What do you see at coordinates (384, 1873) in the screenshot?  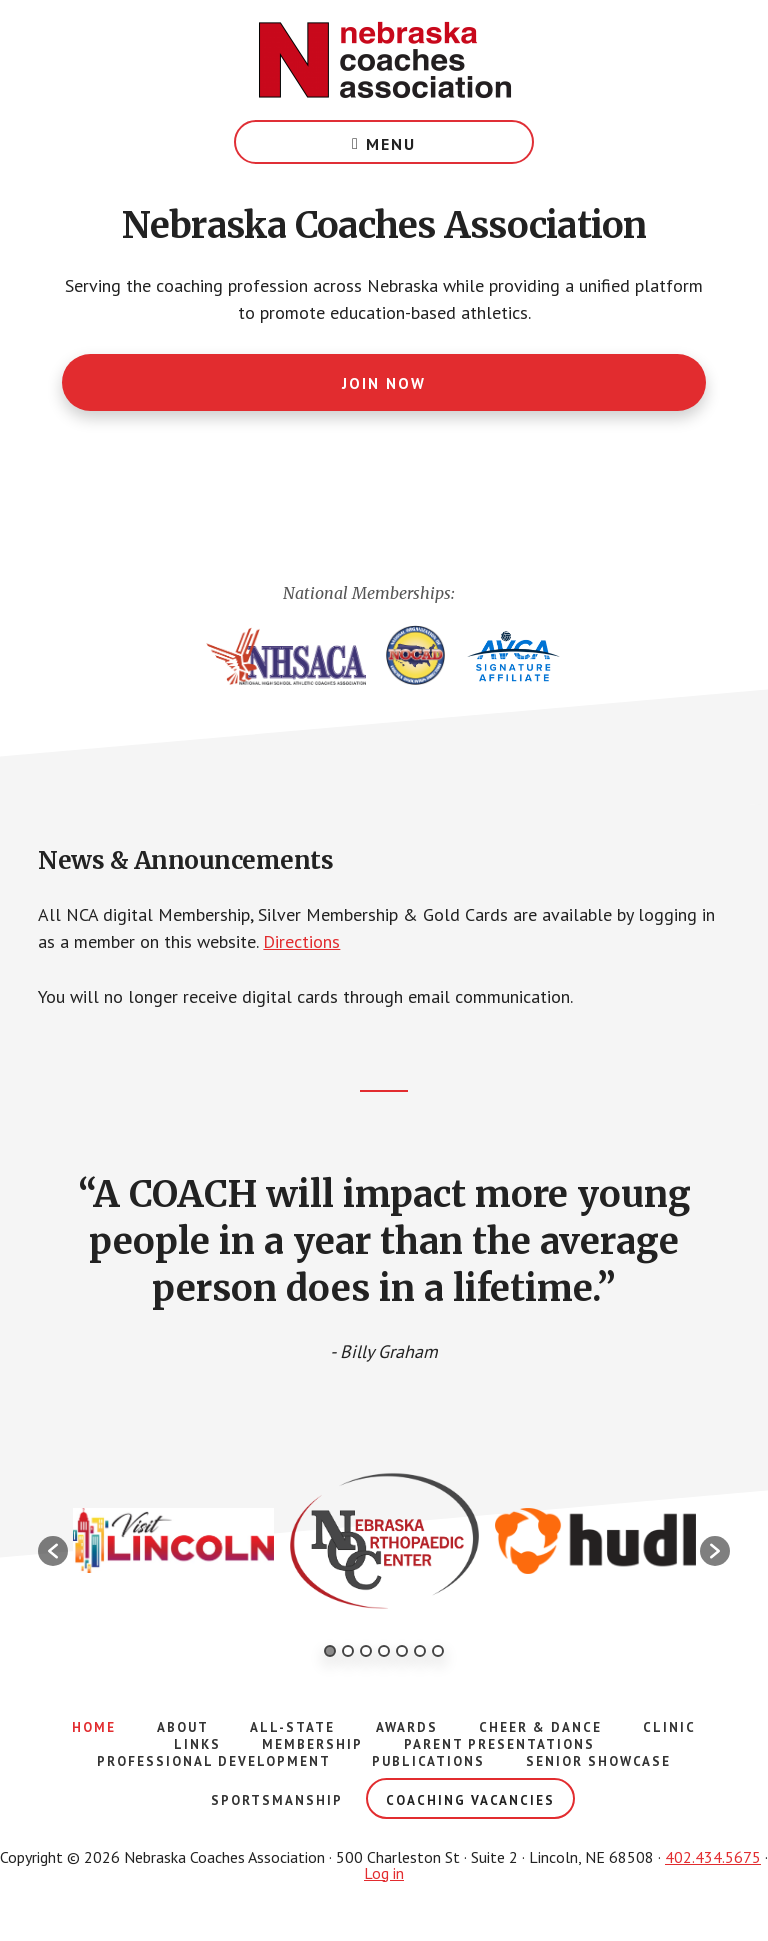 I see `Log in` at bounding box center [384, 1873].